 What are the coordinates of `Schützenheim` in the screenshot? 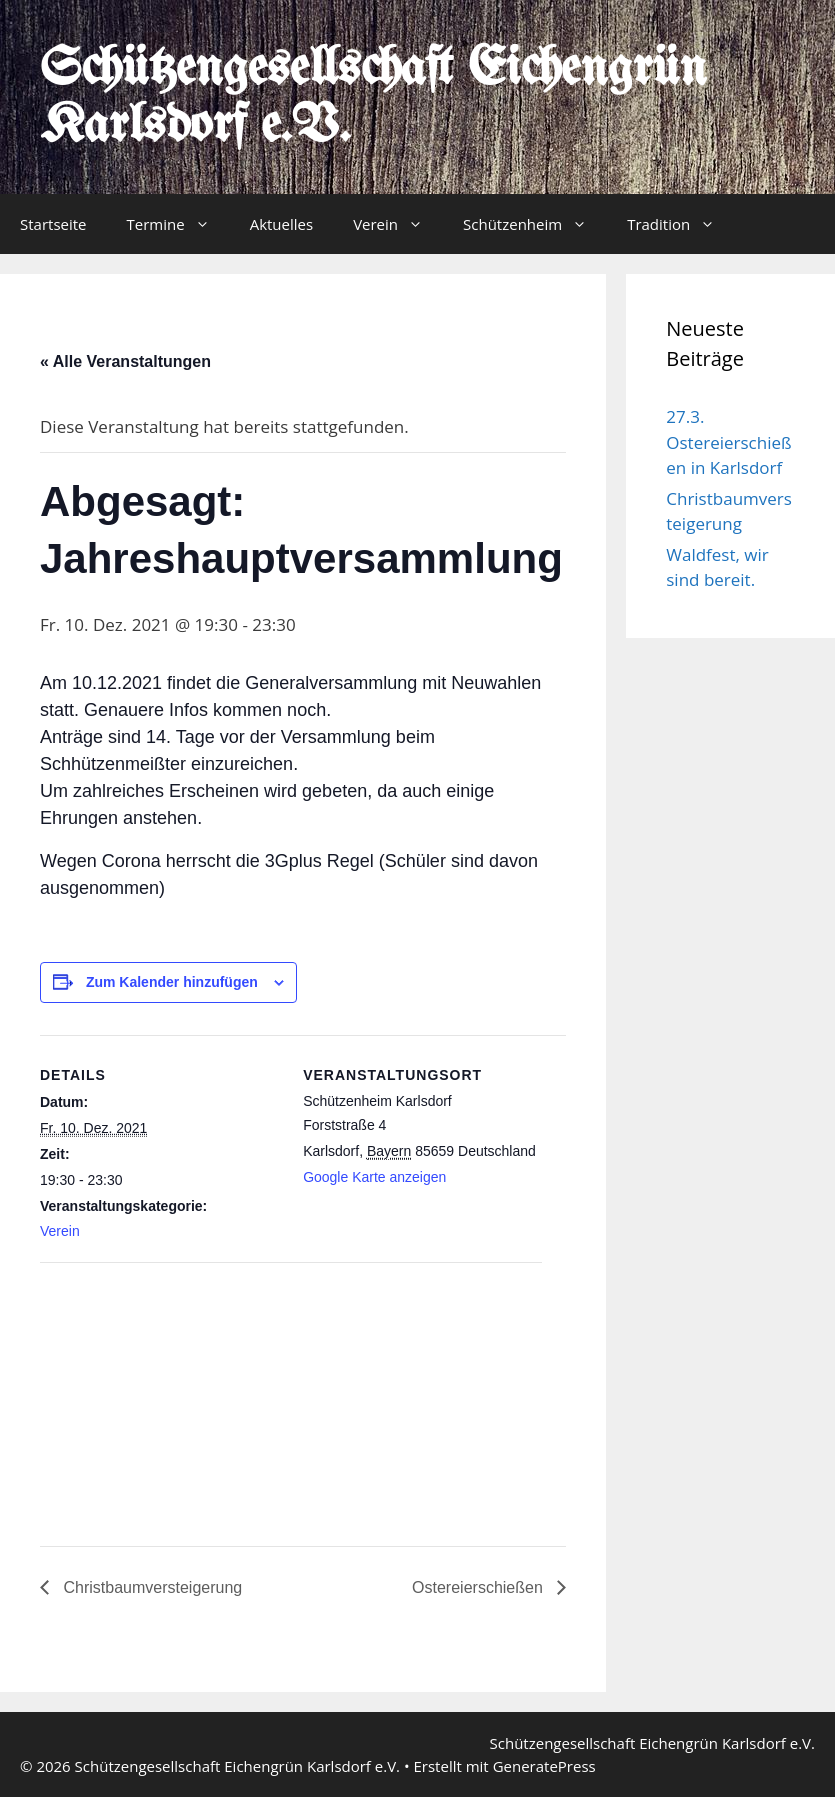 It's located at (535, 224).